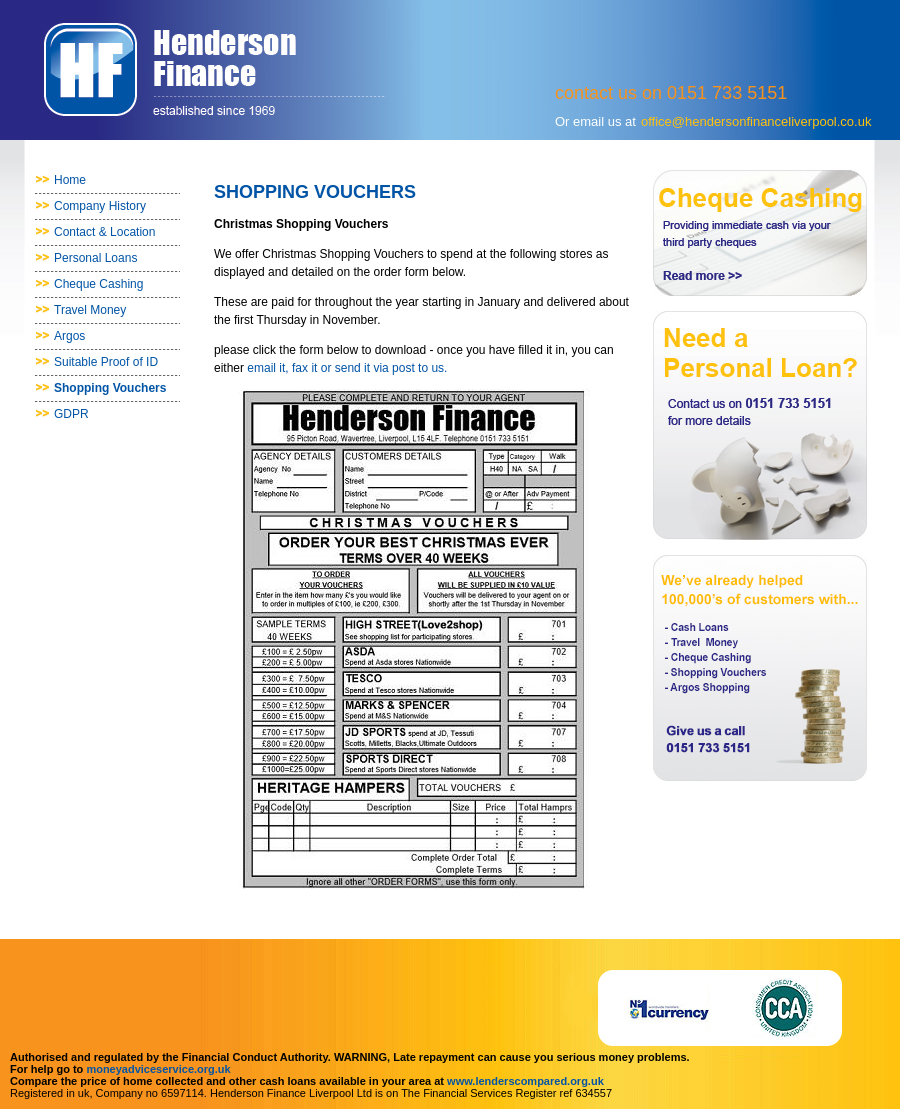 The width and height of the screenshot is (900, 1109). Describe the element at coordinates (347, 368) in the screenshot. I see `email it, fax it or send it via post to us.` at that location.